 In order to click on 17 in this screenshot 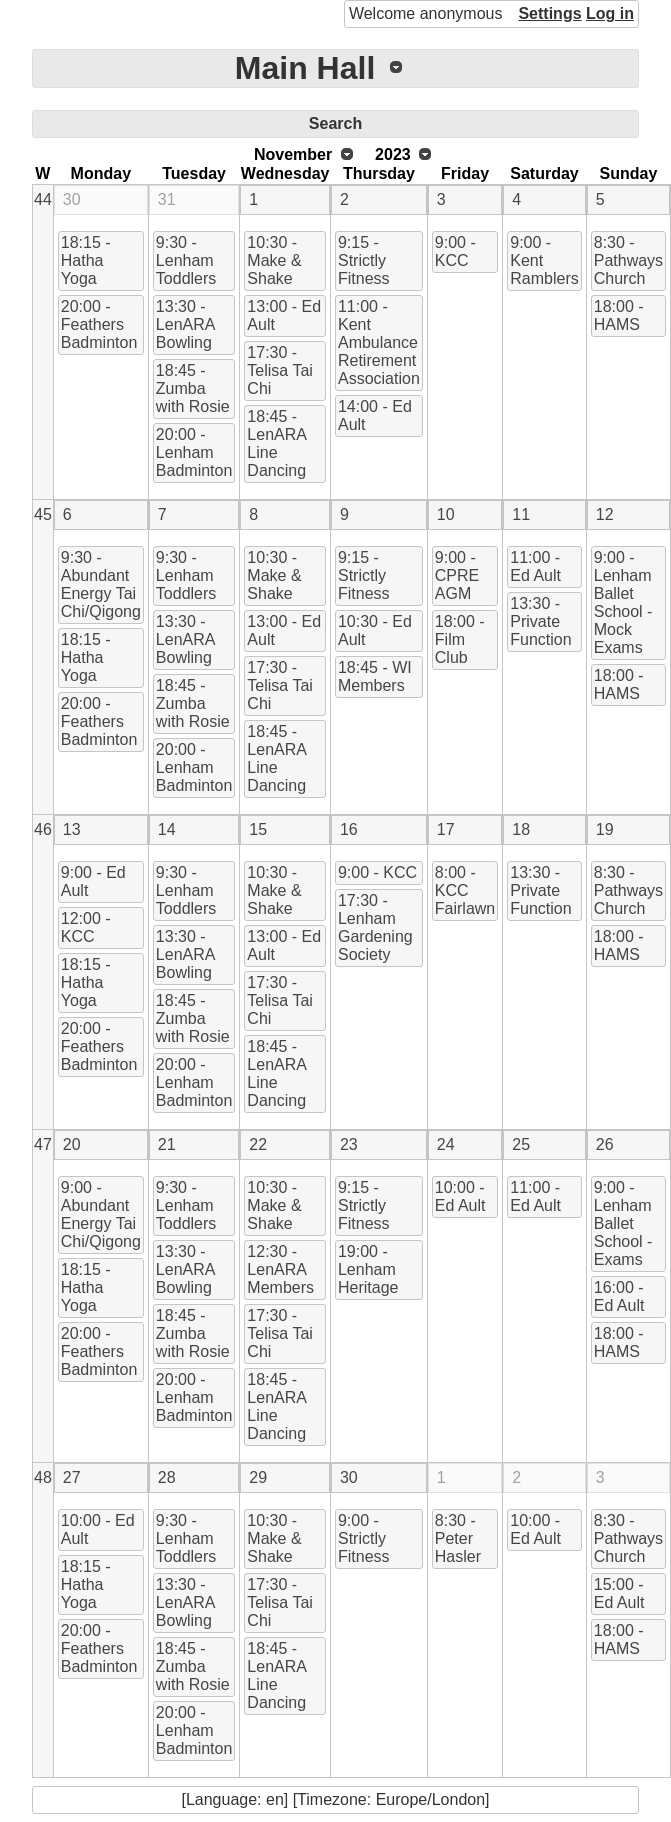, I will do `click(446, 829)`.